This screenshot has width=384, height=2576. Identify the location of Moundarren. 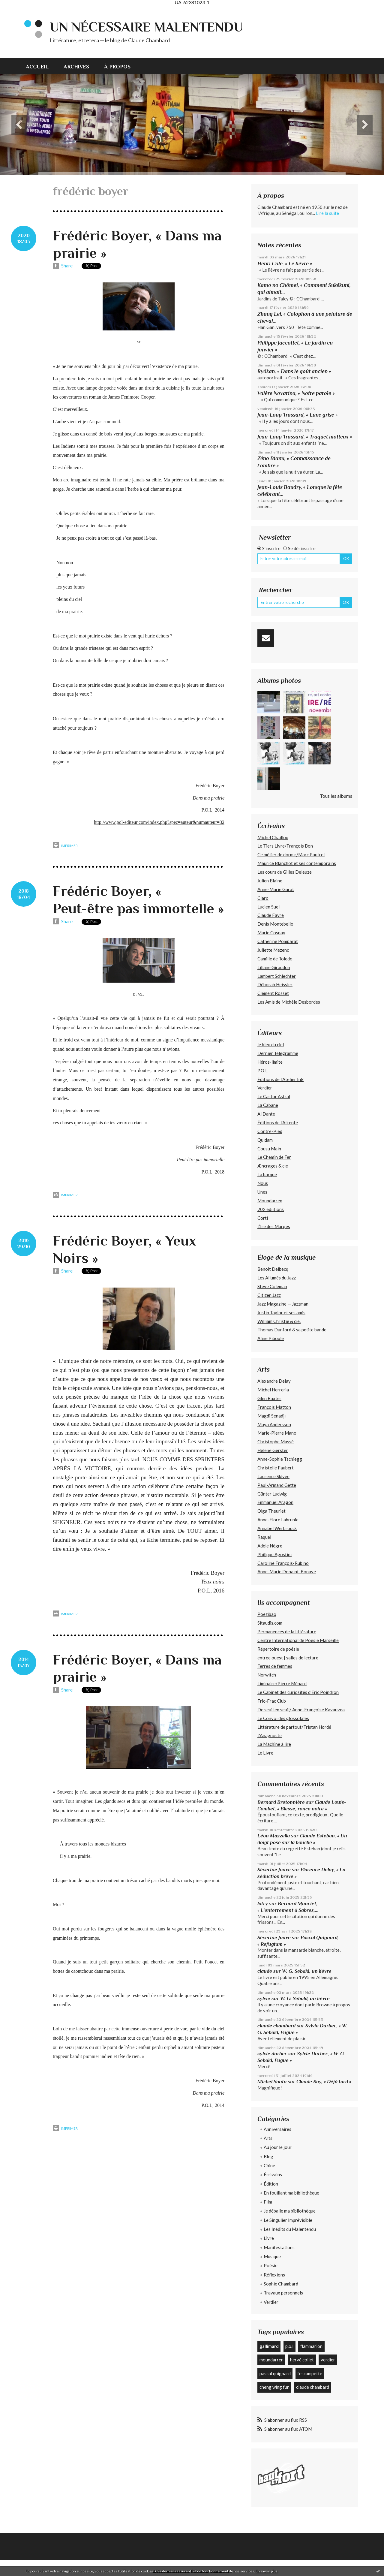
(269, 1200).